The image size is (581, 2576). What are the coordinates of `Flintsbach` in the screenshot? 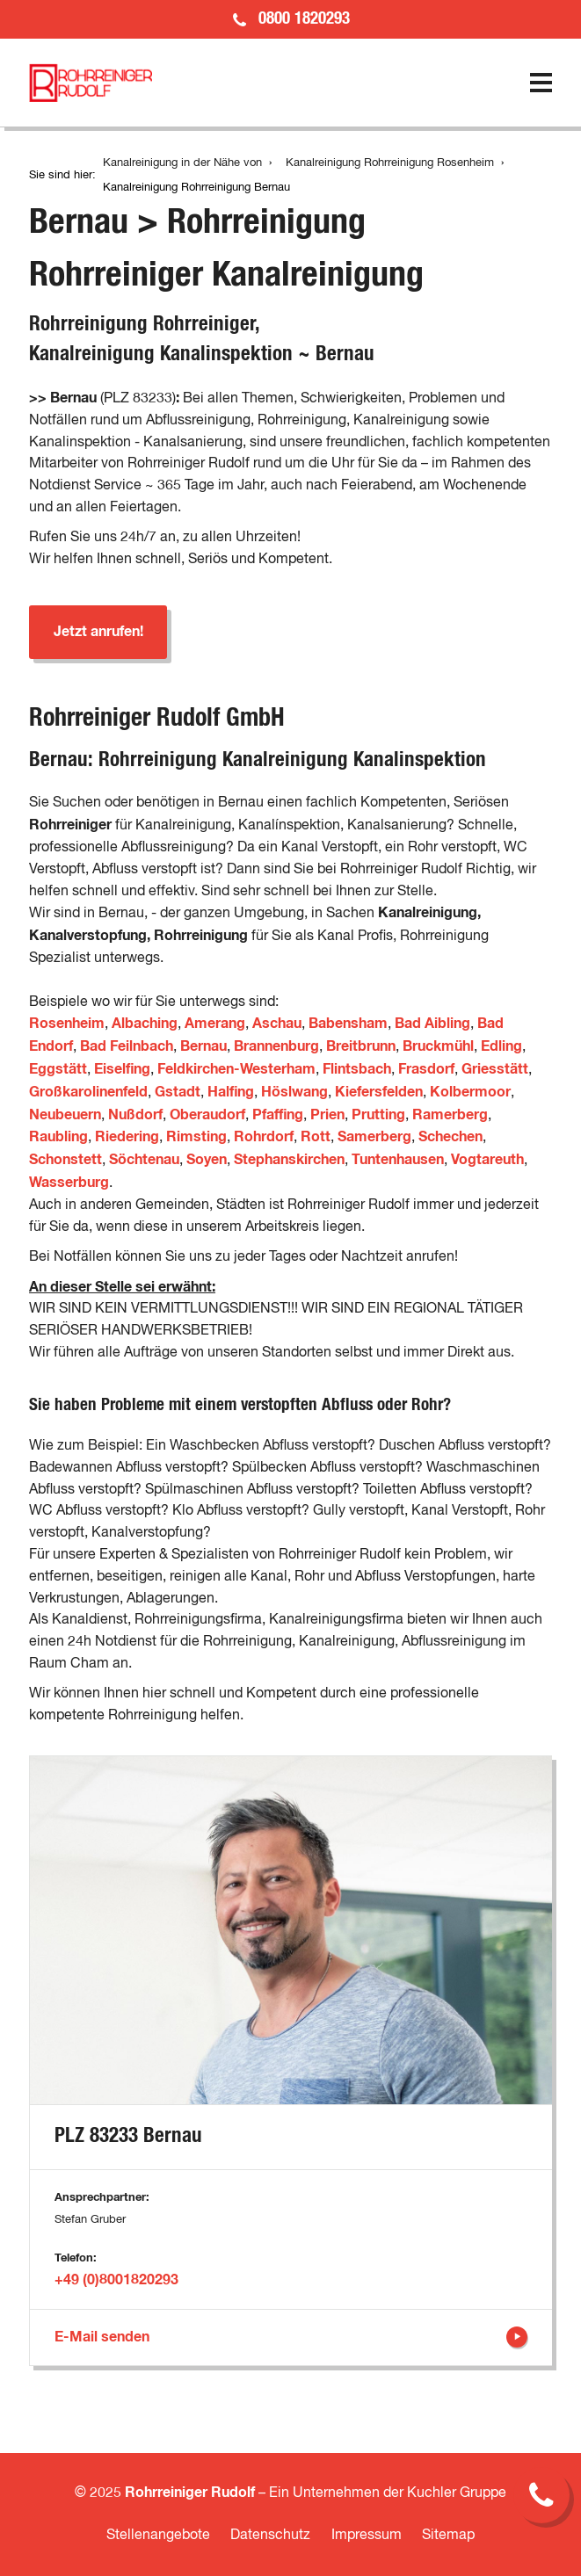 It's located at (357, 1069).